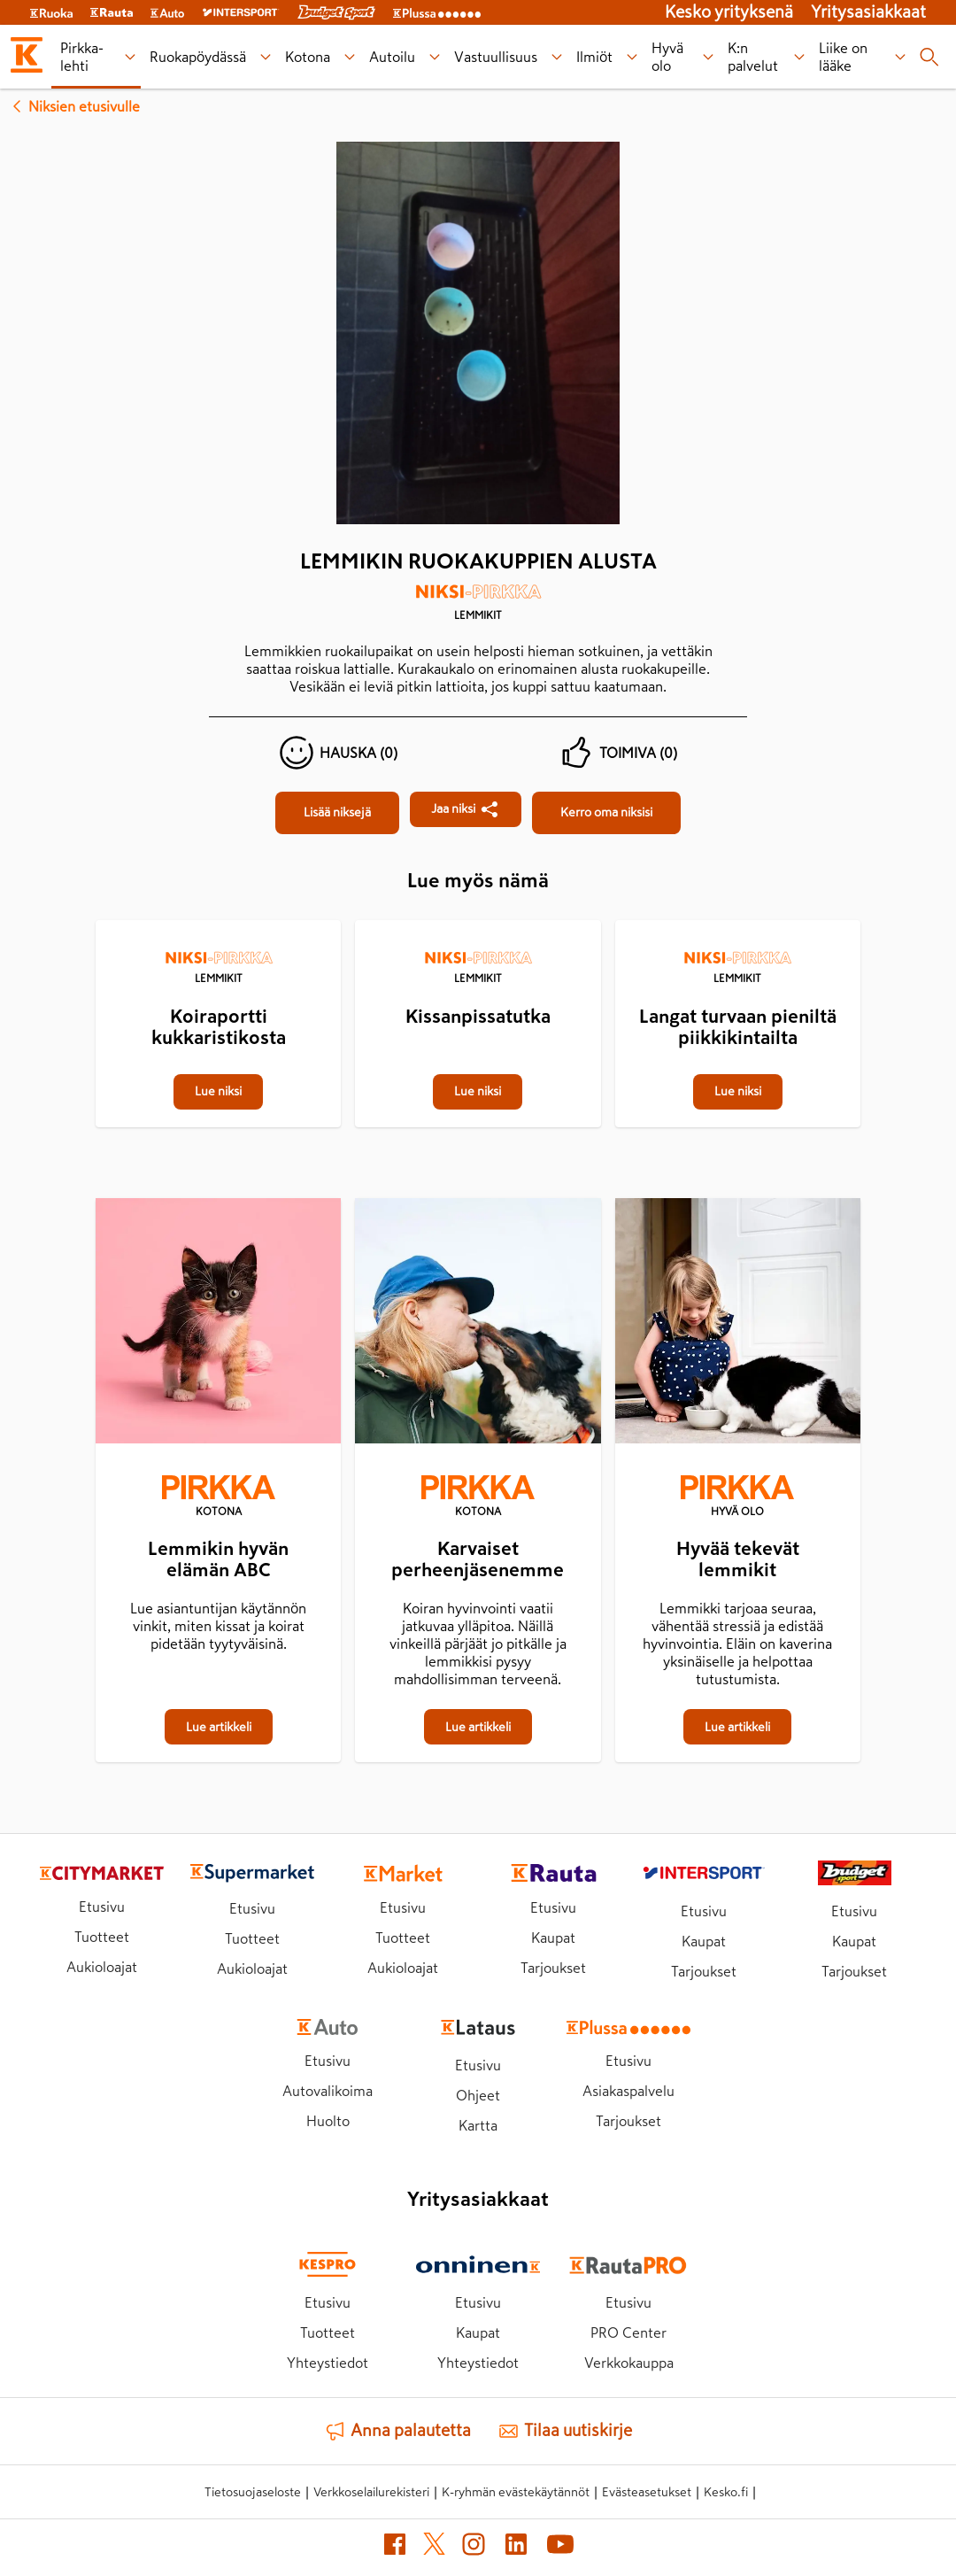 This screenshot has height=2576, width=956. Describe the element at coordinates (478, 608) in the screenshot. I see `[Lemmikit]` at that location.